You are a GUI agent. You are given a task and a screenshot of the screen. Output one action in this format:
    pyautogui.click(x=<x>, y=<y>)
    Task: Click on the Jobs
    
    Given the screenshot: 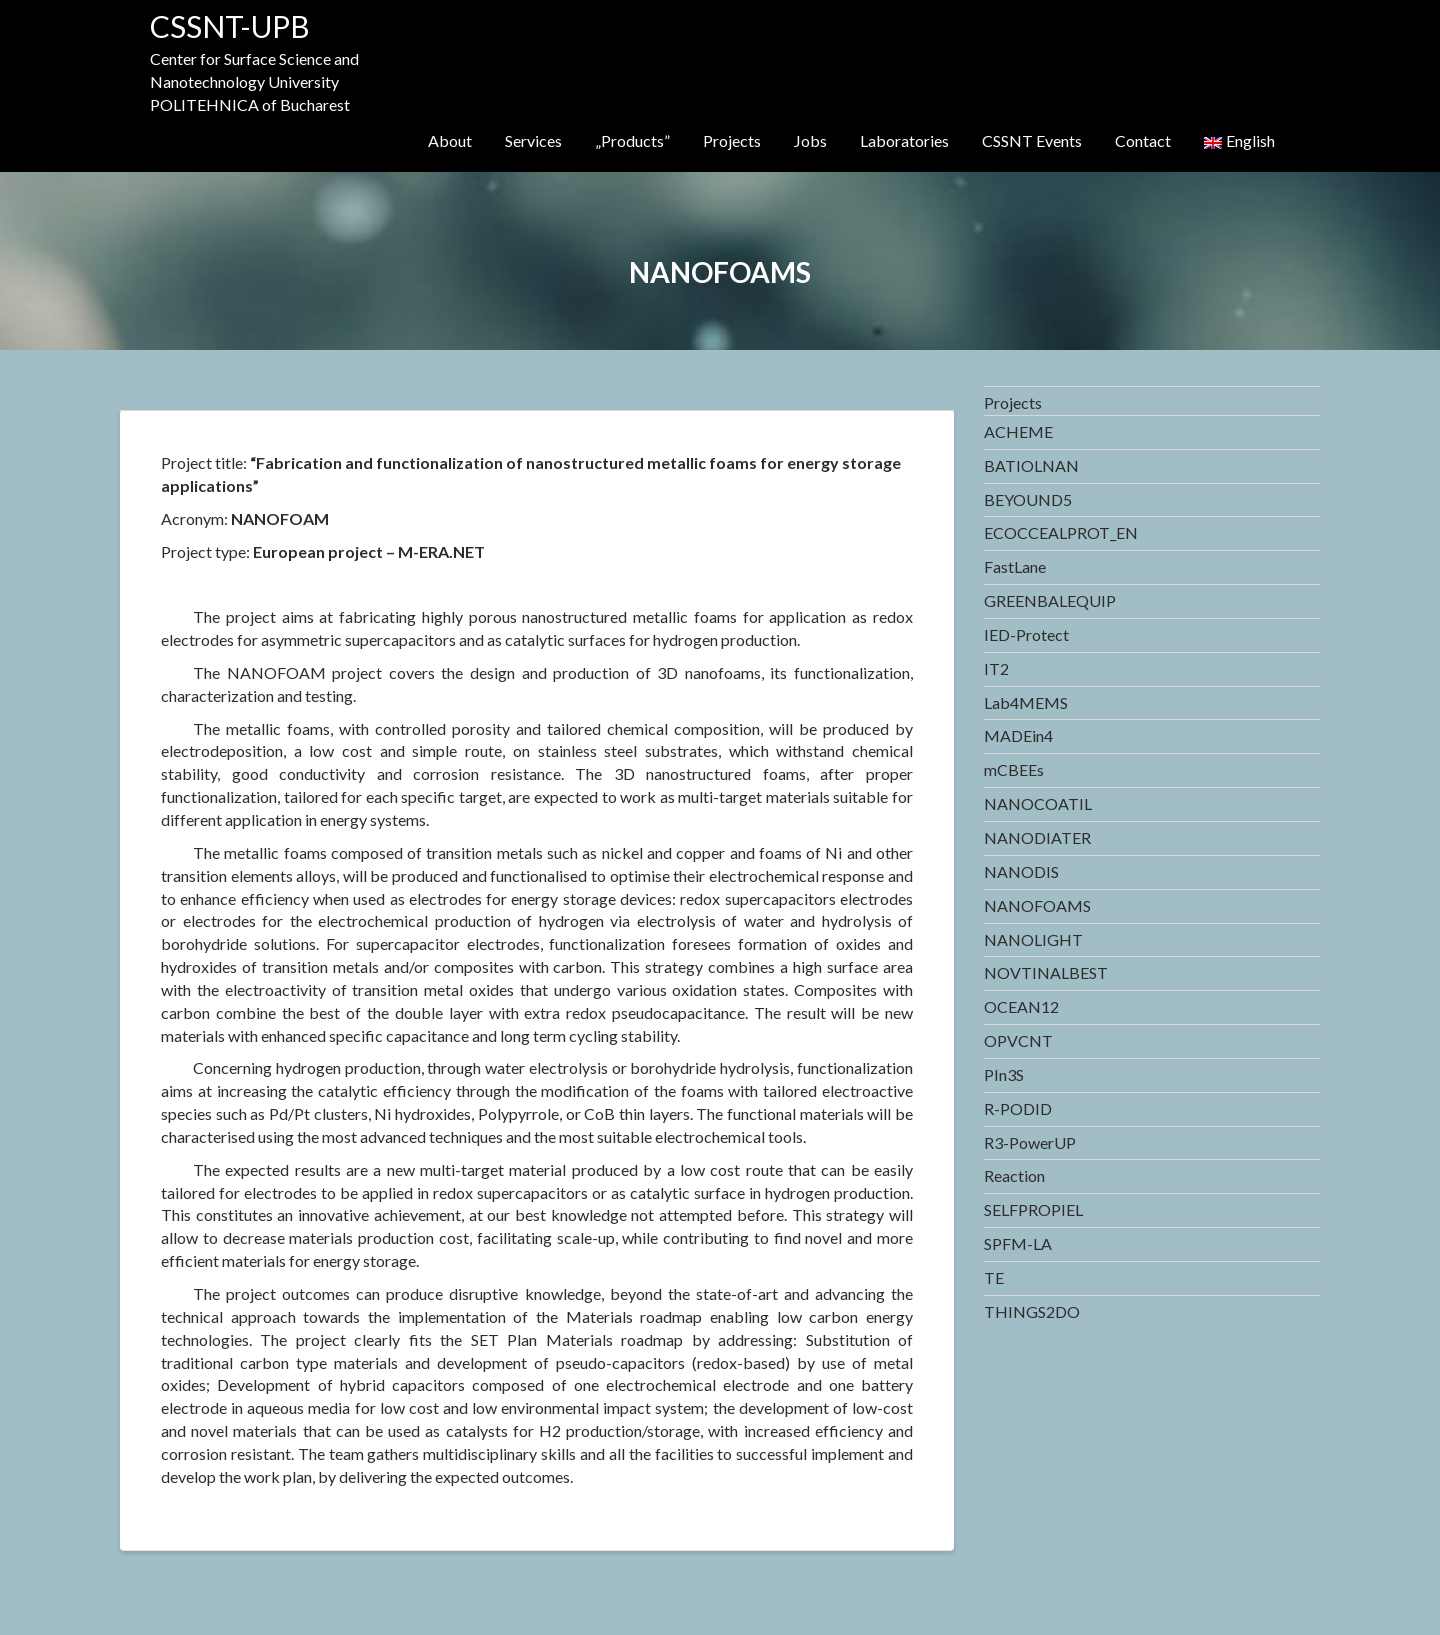 What is the action you would take?
    pyautogui.click(x=810, y=140)
    